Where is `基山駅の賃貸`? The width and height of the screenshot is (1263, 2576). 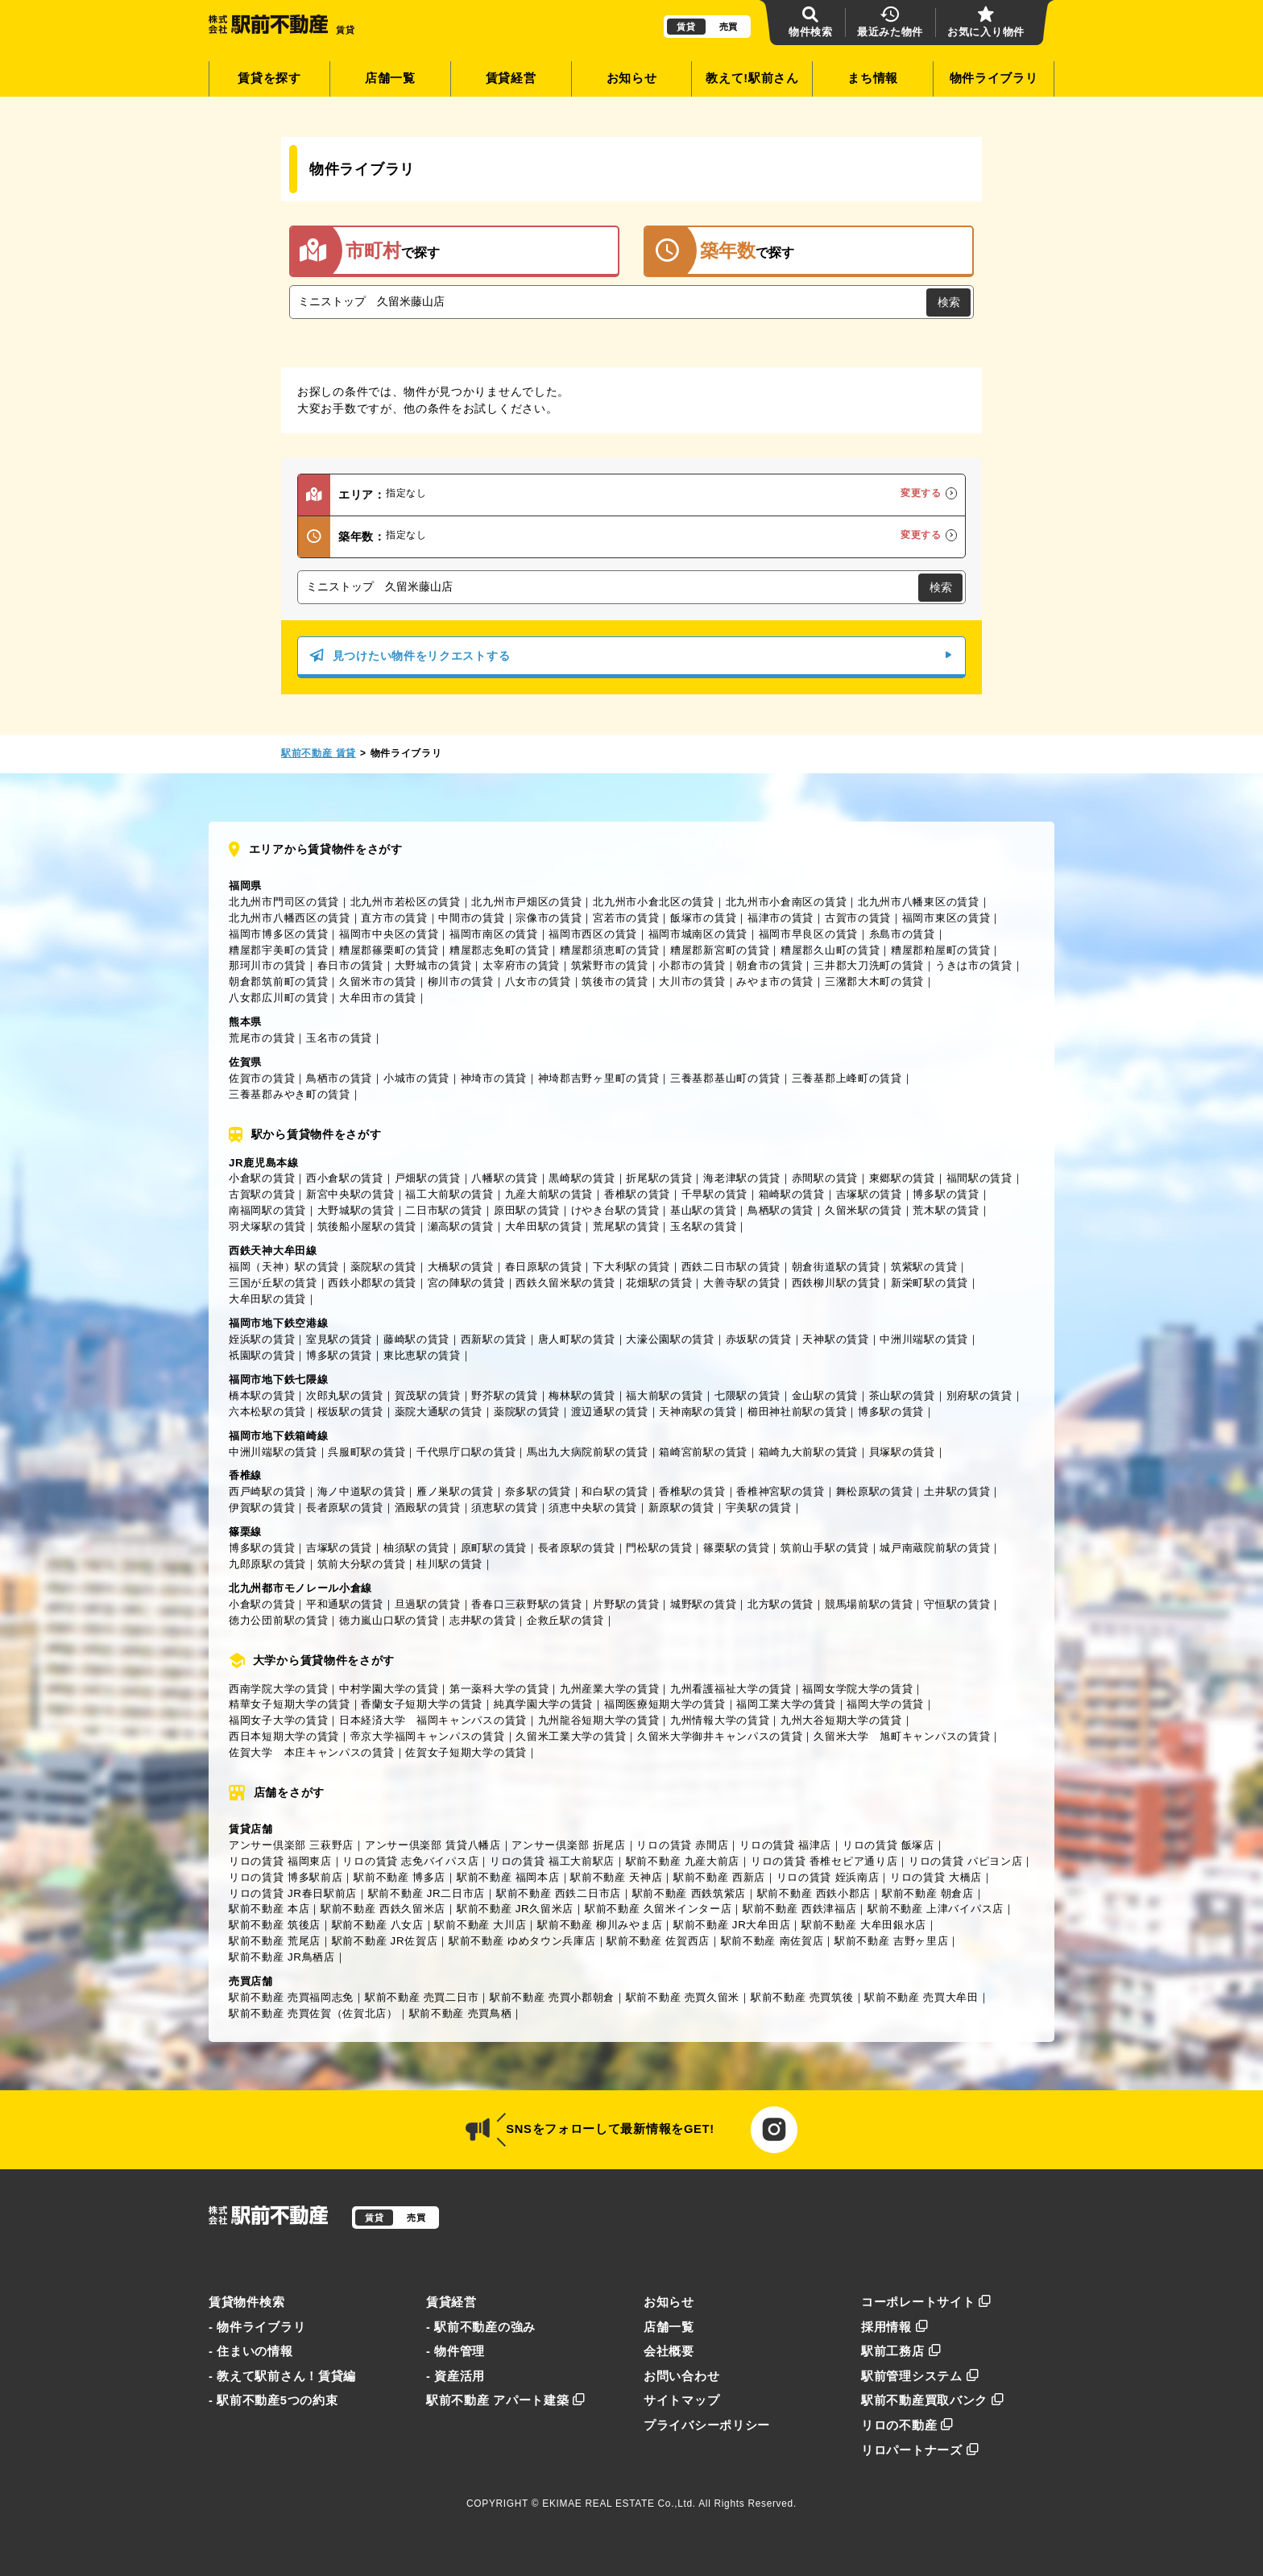
基山駅の賃貸 is located at coordinates (703, 1210).